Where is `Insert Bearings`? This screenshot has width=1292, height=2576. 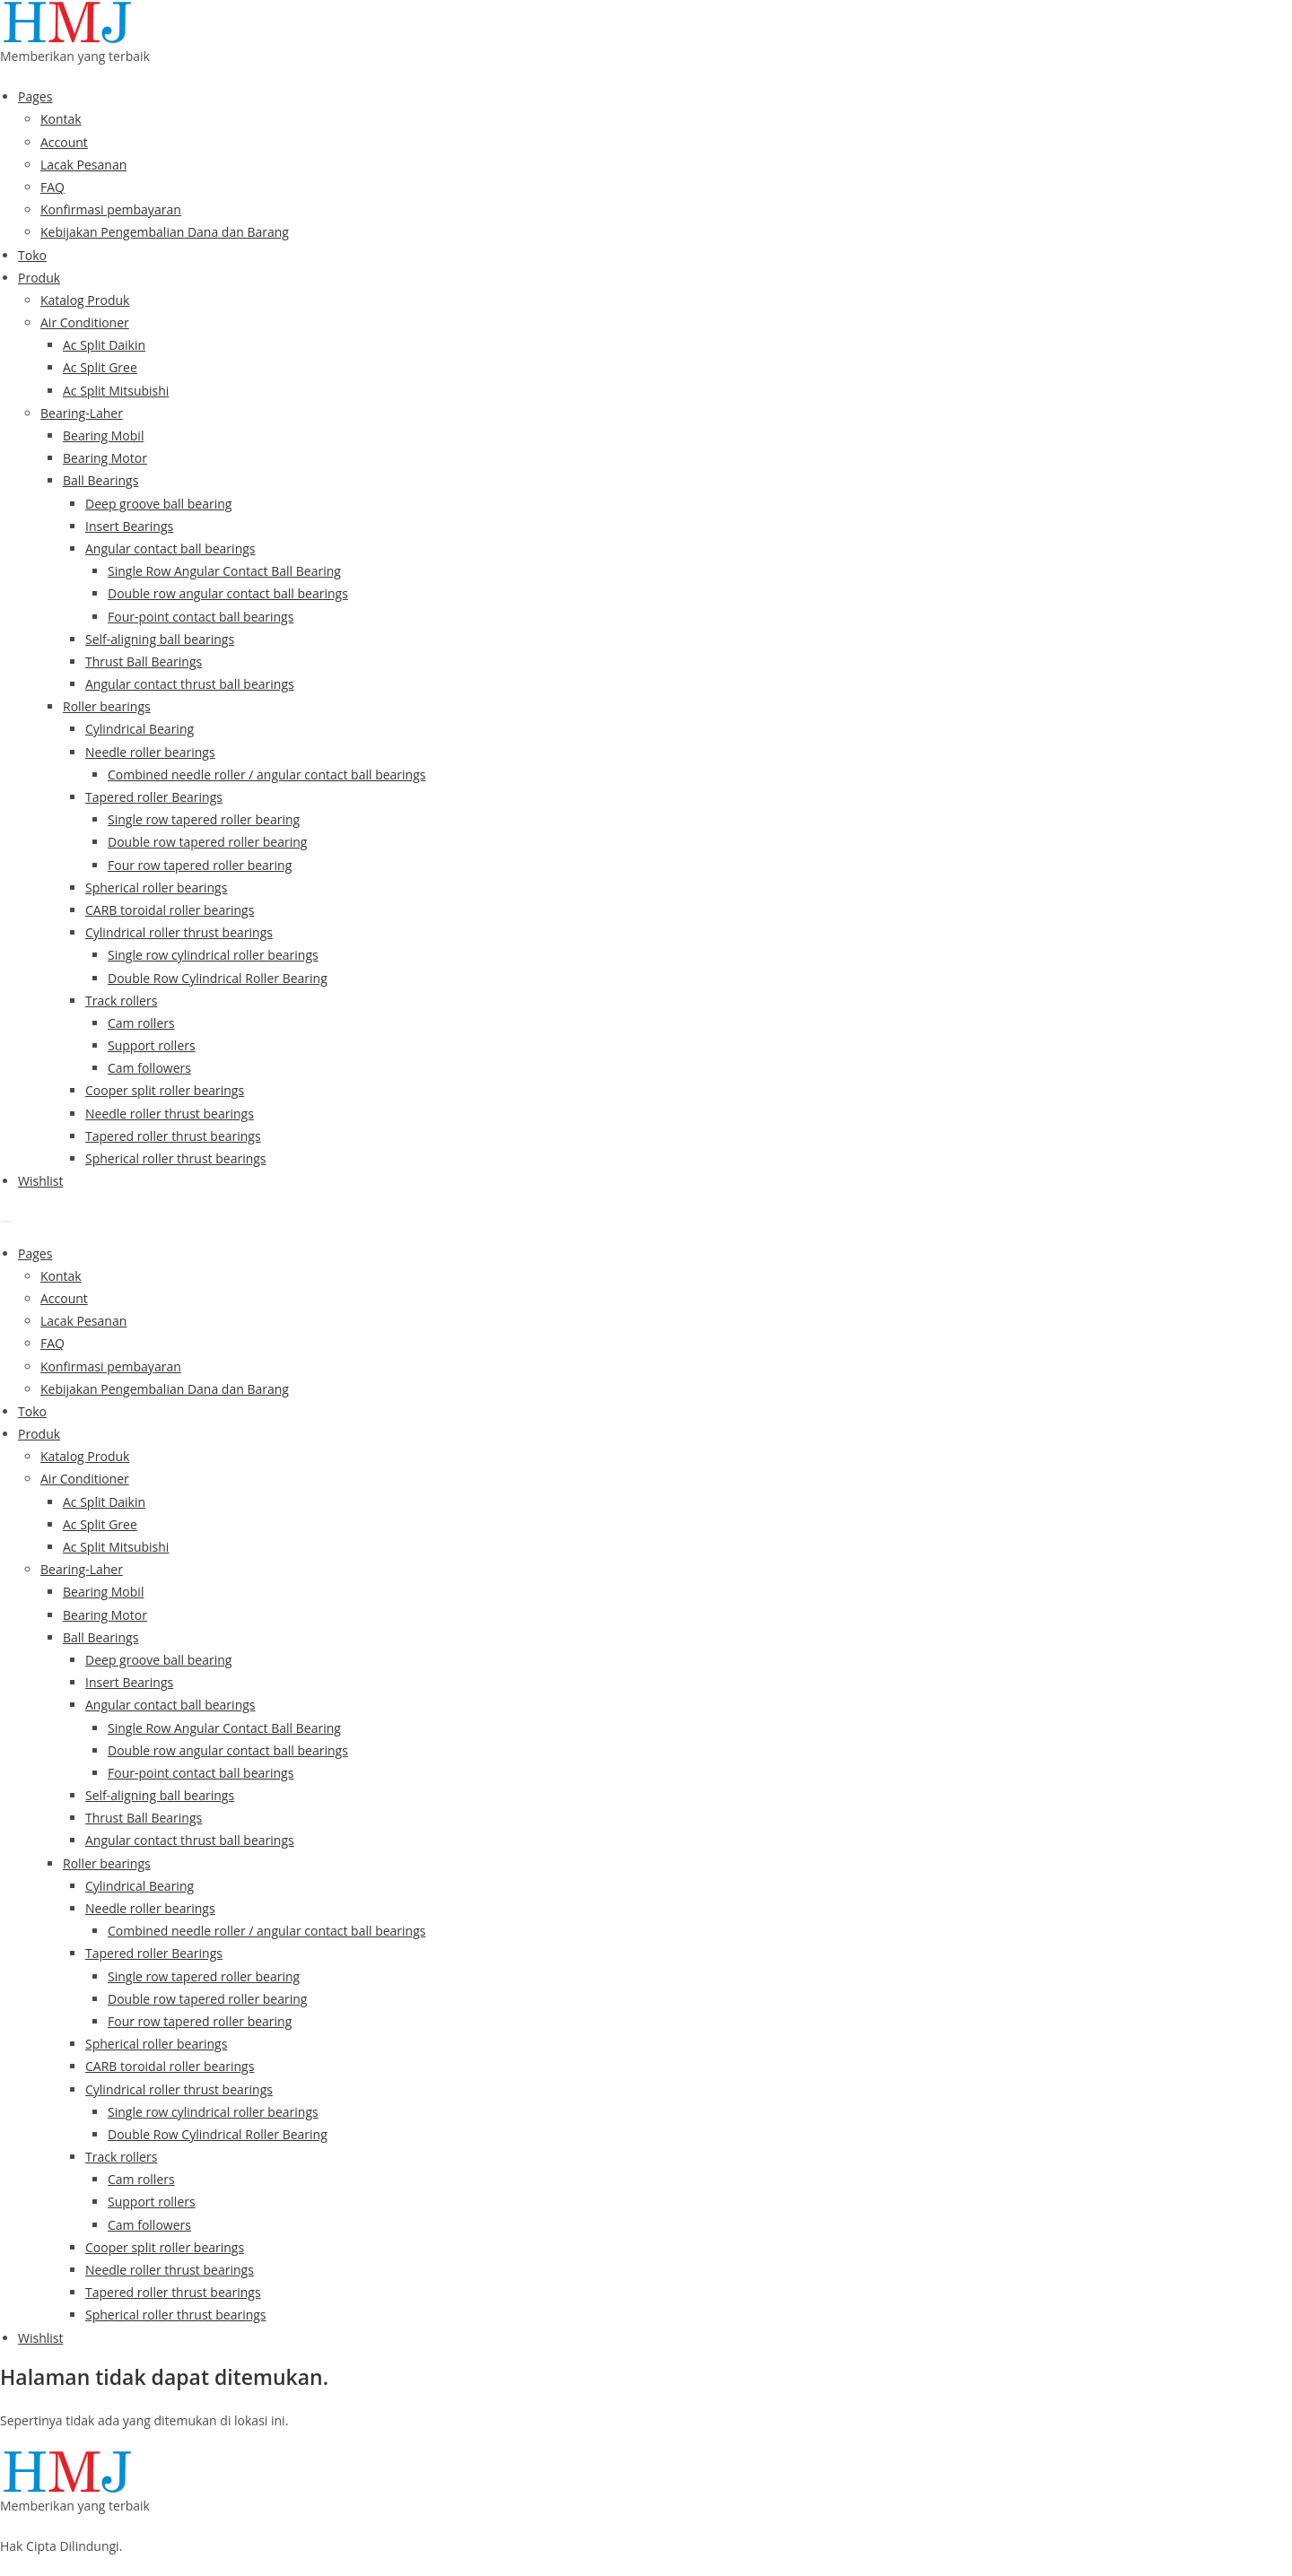
Insert Bearings is located at coordinates (129, 526).